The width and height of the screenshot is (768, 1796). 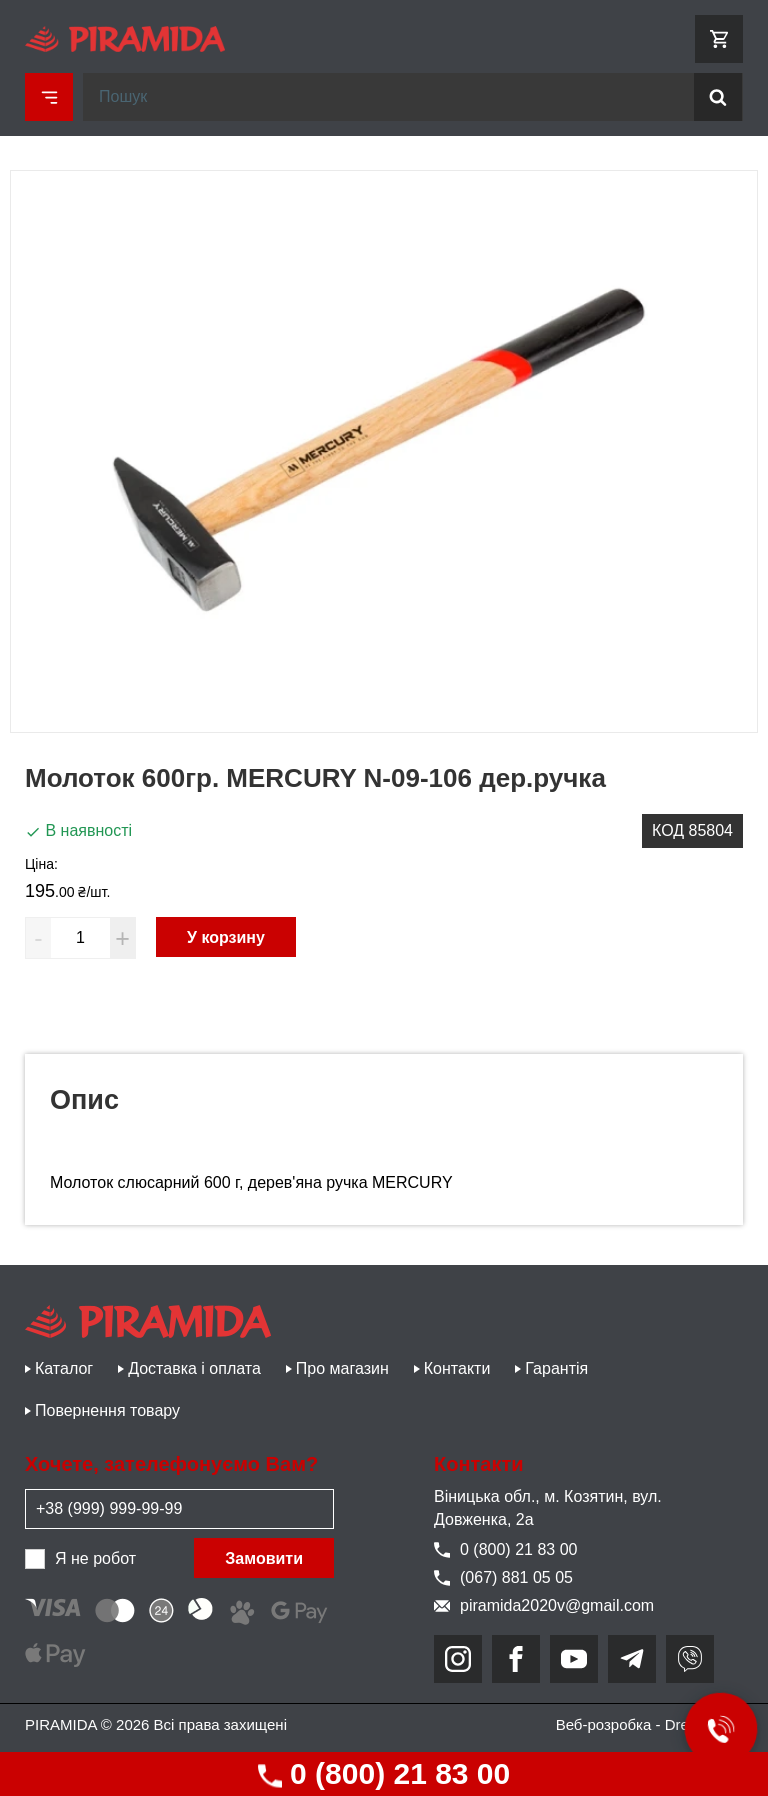 What do you see at coordinates (194, 1368) in the screenshot?
I see `Доставка і оплата` at bounding box center [194, 1368].